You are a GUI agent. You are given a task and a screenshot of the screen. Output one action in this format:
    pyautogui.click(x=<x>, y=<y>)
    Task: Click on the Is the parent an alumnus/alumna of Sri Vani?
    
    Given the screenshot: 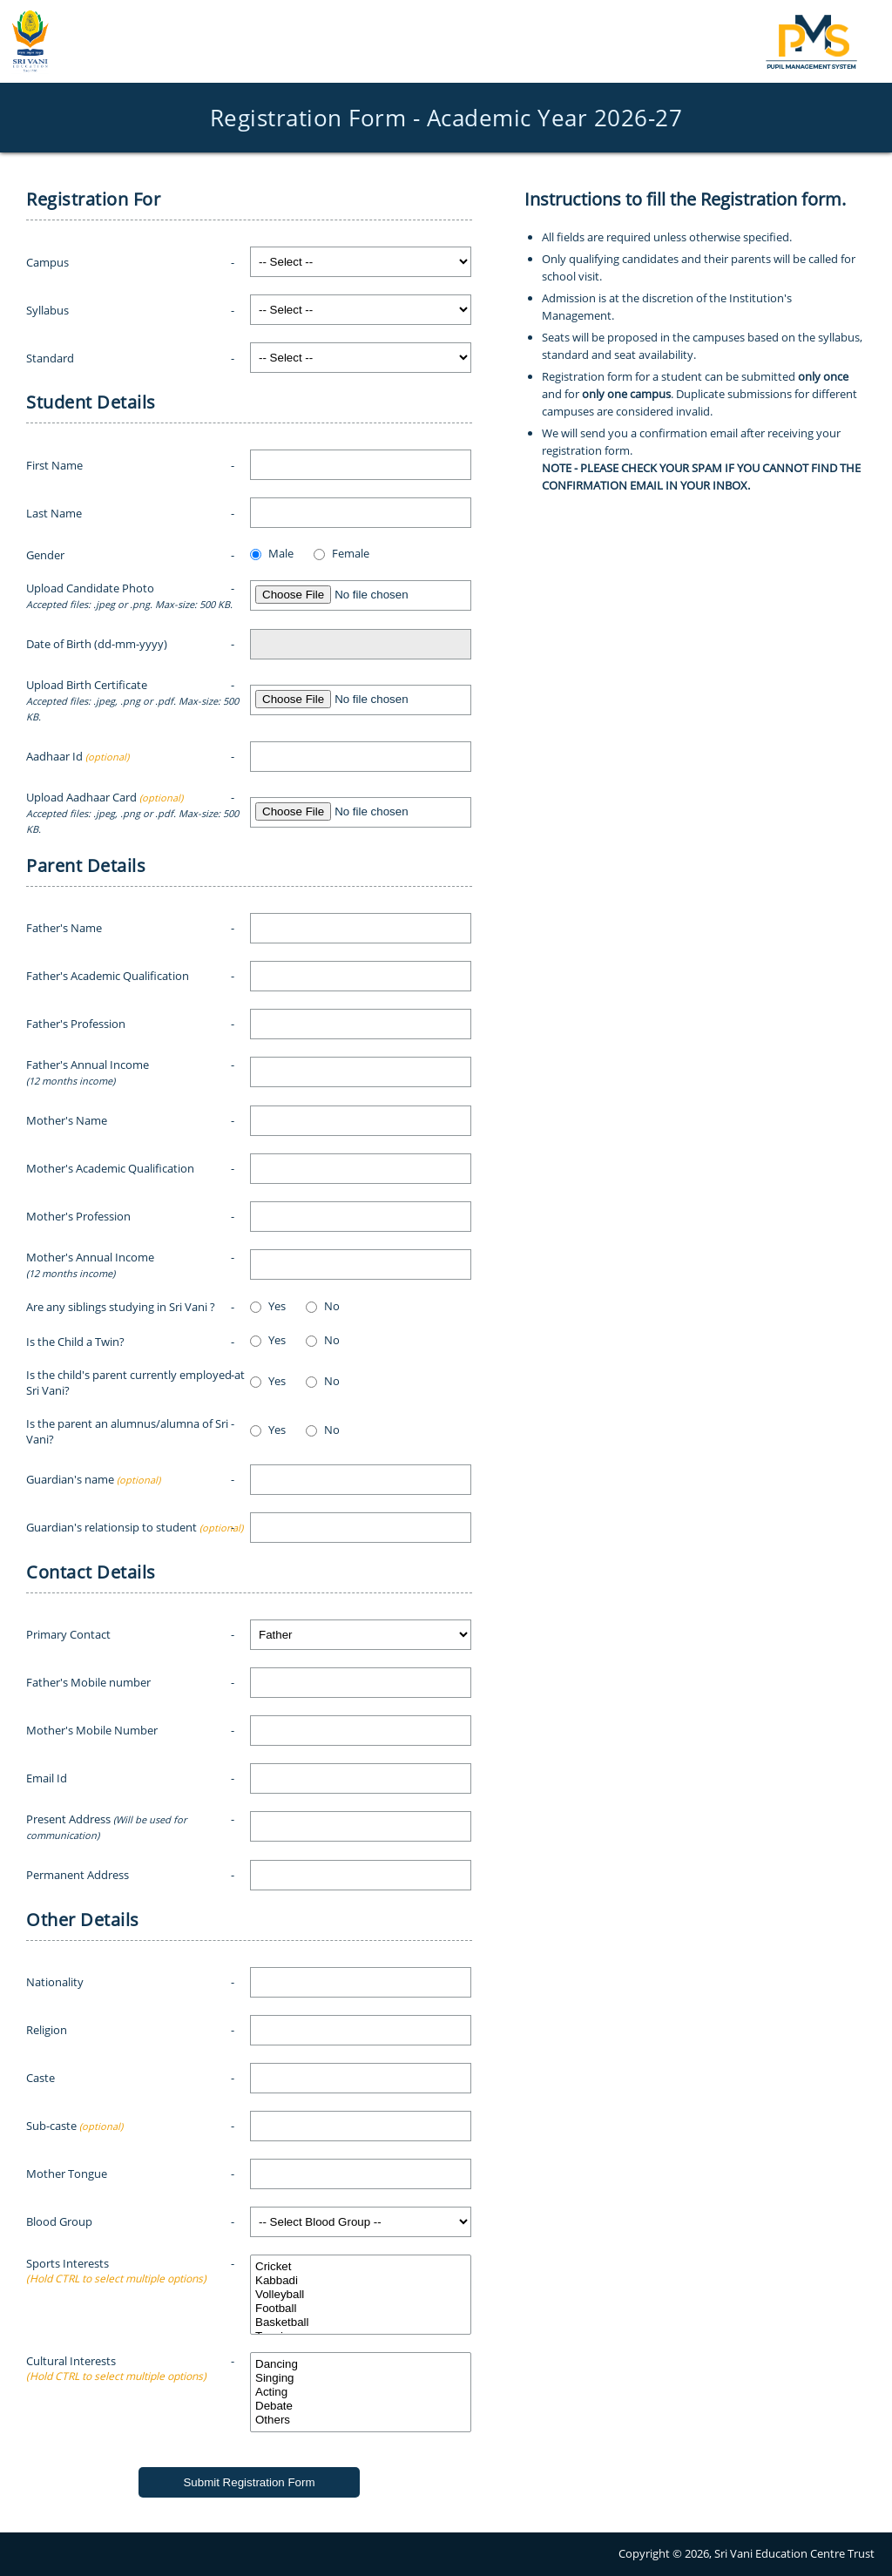 What is the action you would take?
    pyautogui.click(x=127, y=1431)
    